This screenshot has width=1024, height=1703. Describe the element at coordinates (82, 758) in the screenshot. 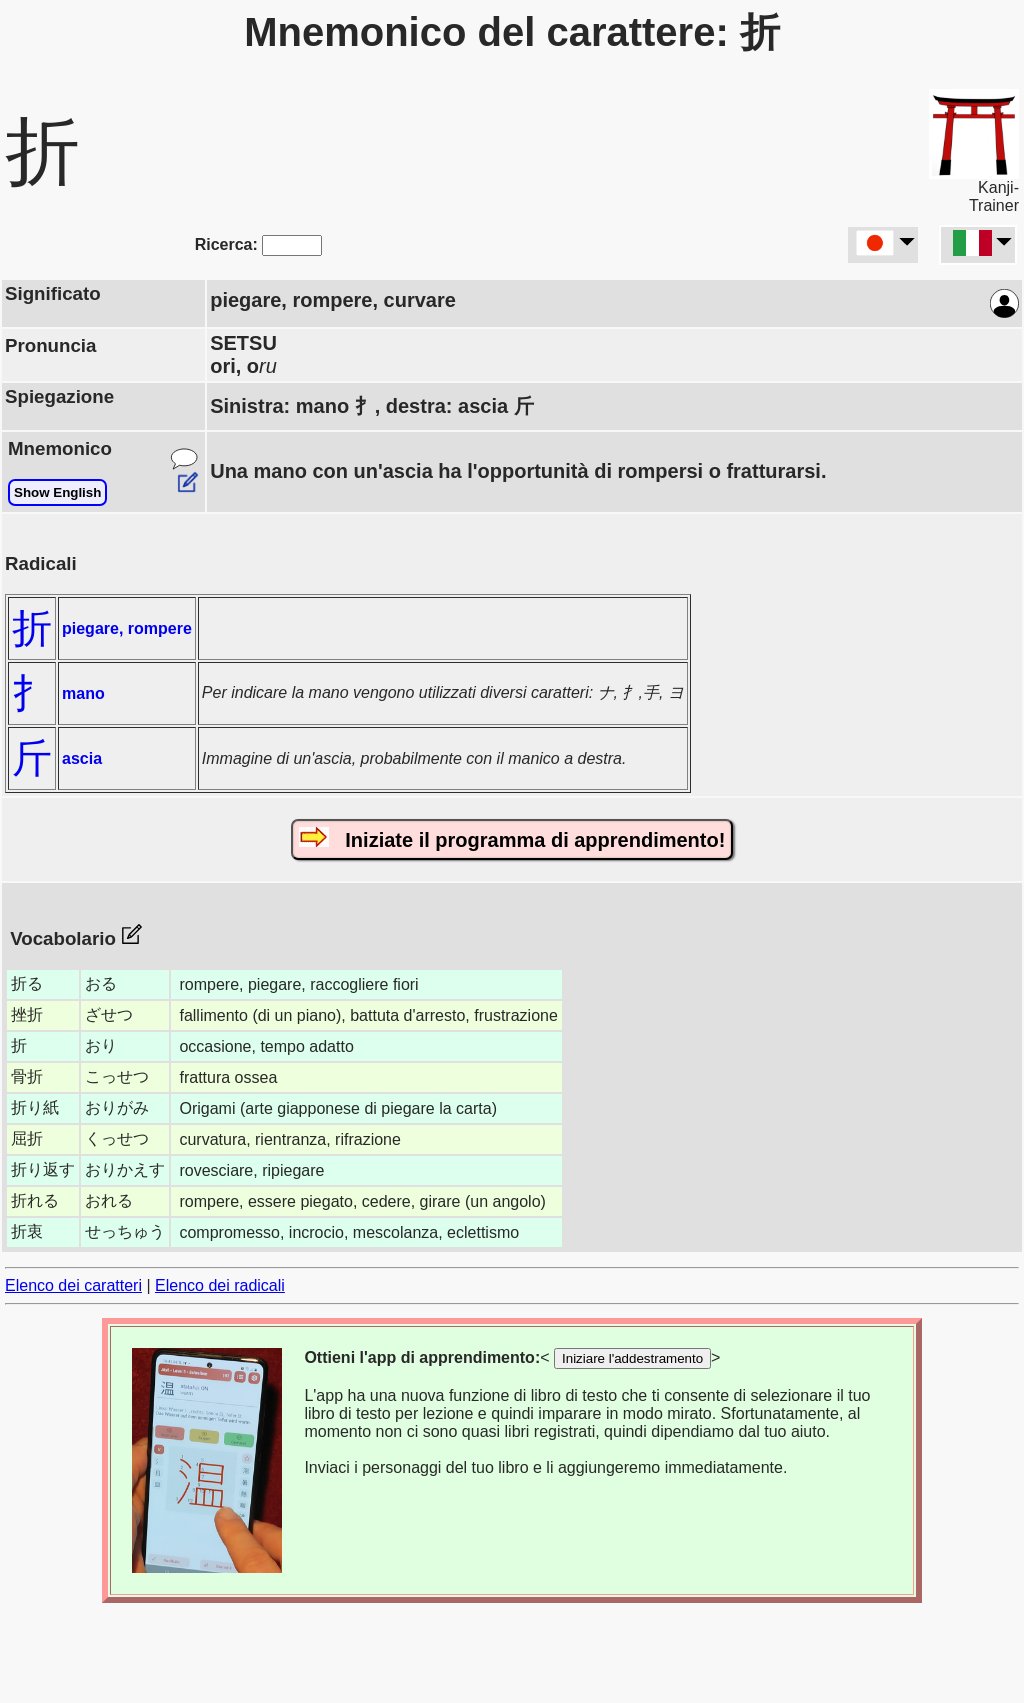

I see `ascia` at that location.